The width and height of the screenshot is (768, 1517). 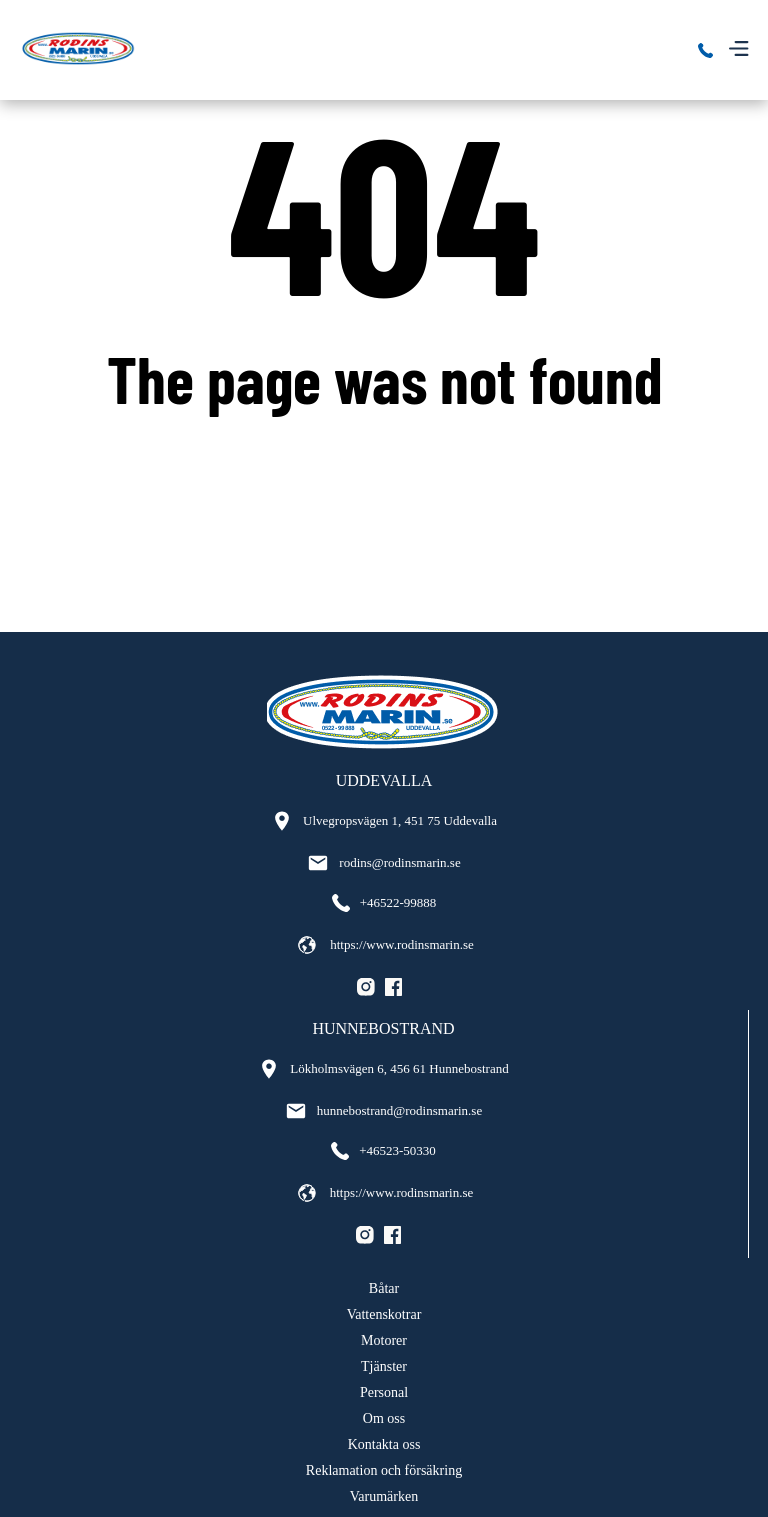 I want to click on Go back, so click(x=384, y=458).